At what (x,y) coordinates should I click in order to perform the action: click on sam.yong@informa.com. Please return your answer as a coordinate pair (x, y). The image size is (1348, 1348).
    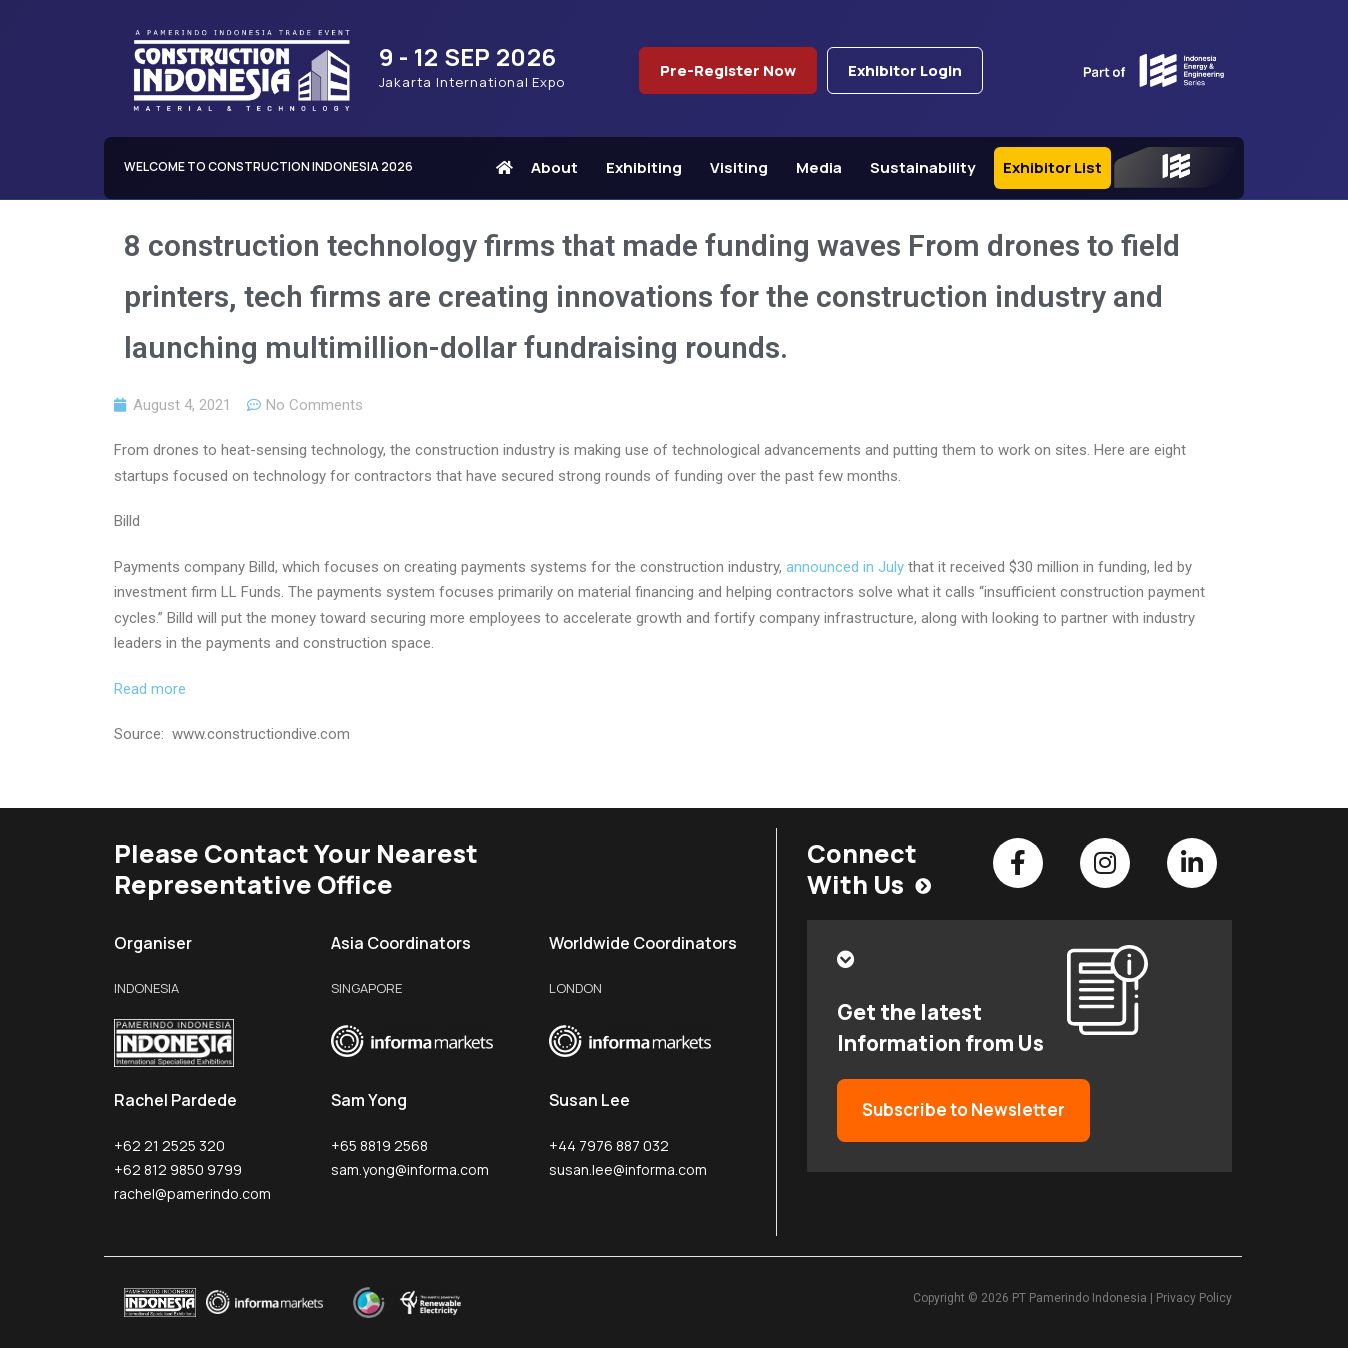
    Looking at the image, I should click on (410, 1169).